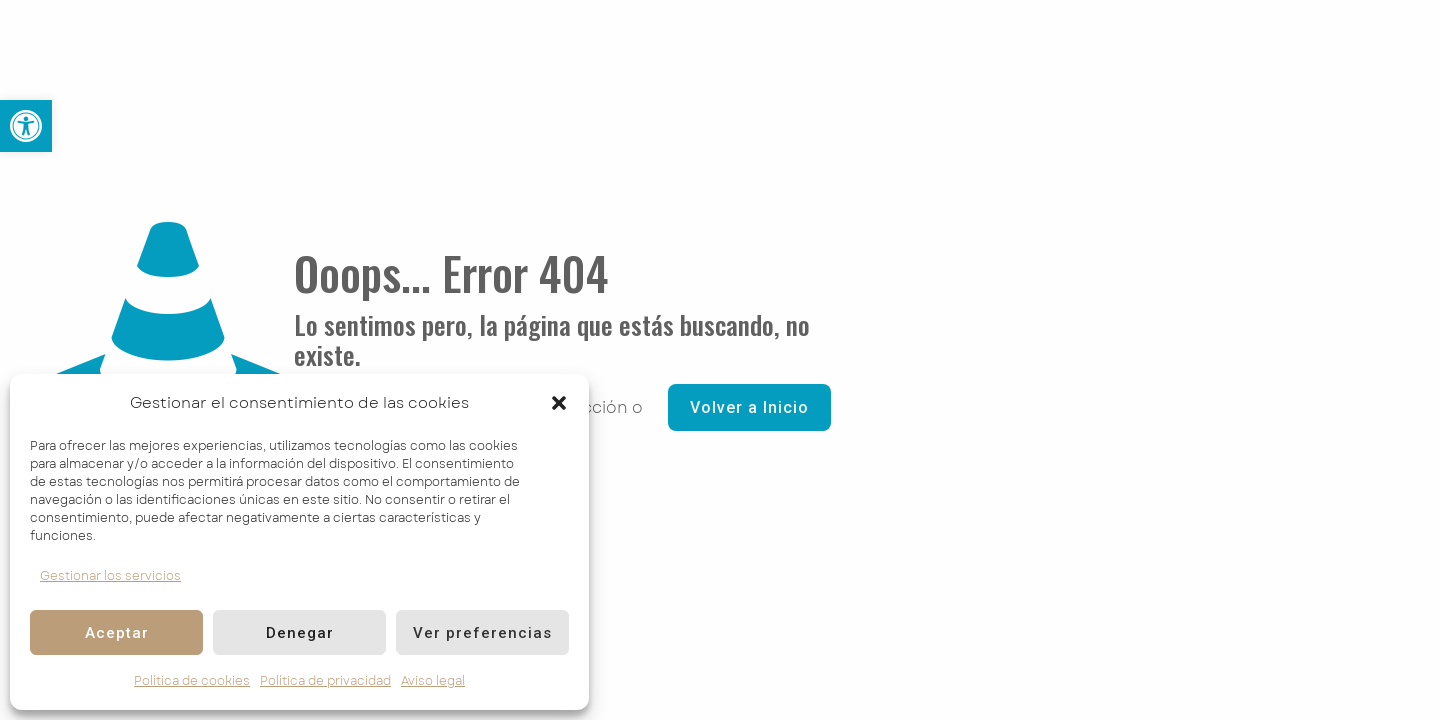 The image size is (1440, 720). I want to click on Gestionar los servicios [link], so click(110, 576).